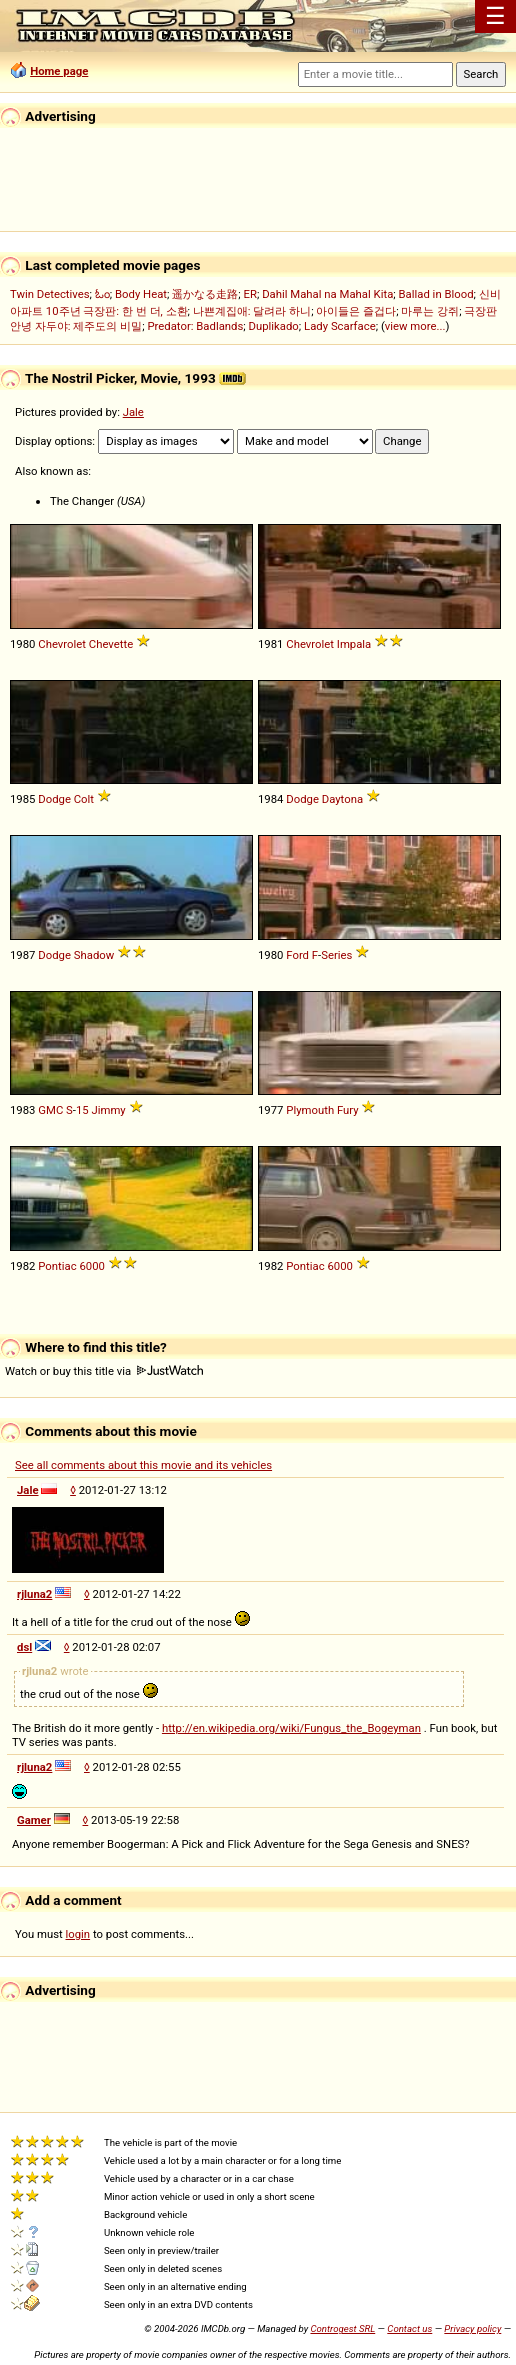  I want to click on See all comments about this movie and its vehicles, so click(143, 1465).